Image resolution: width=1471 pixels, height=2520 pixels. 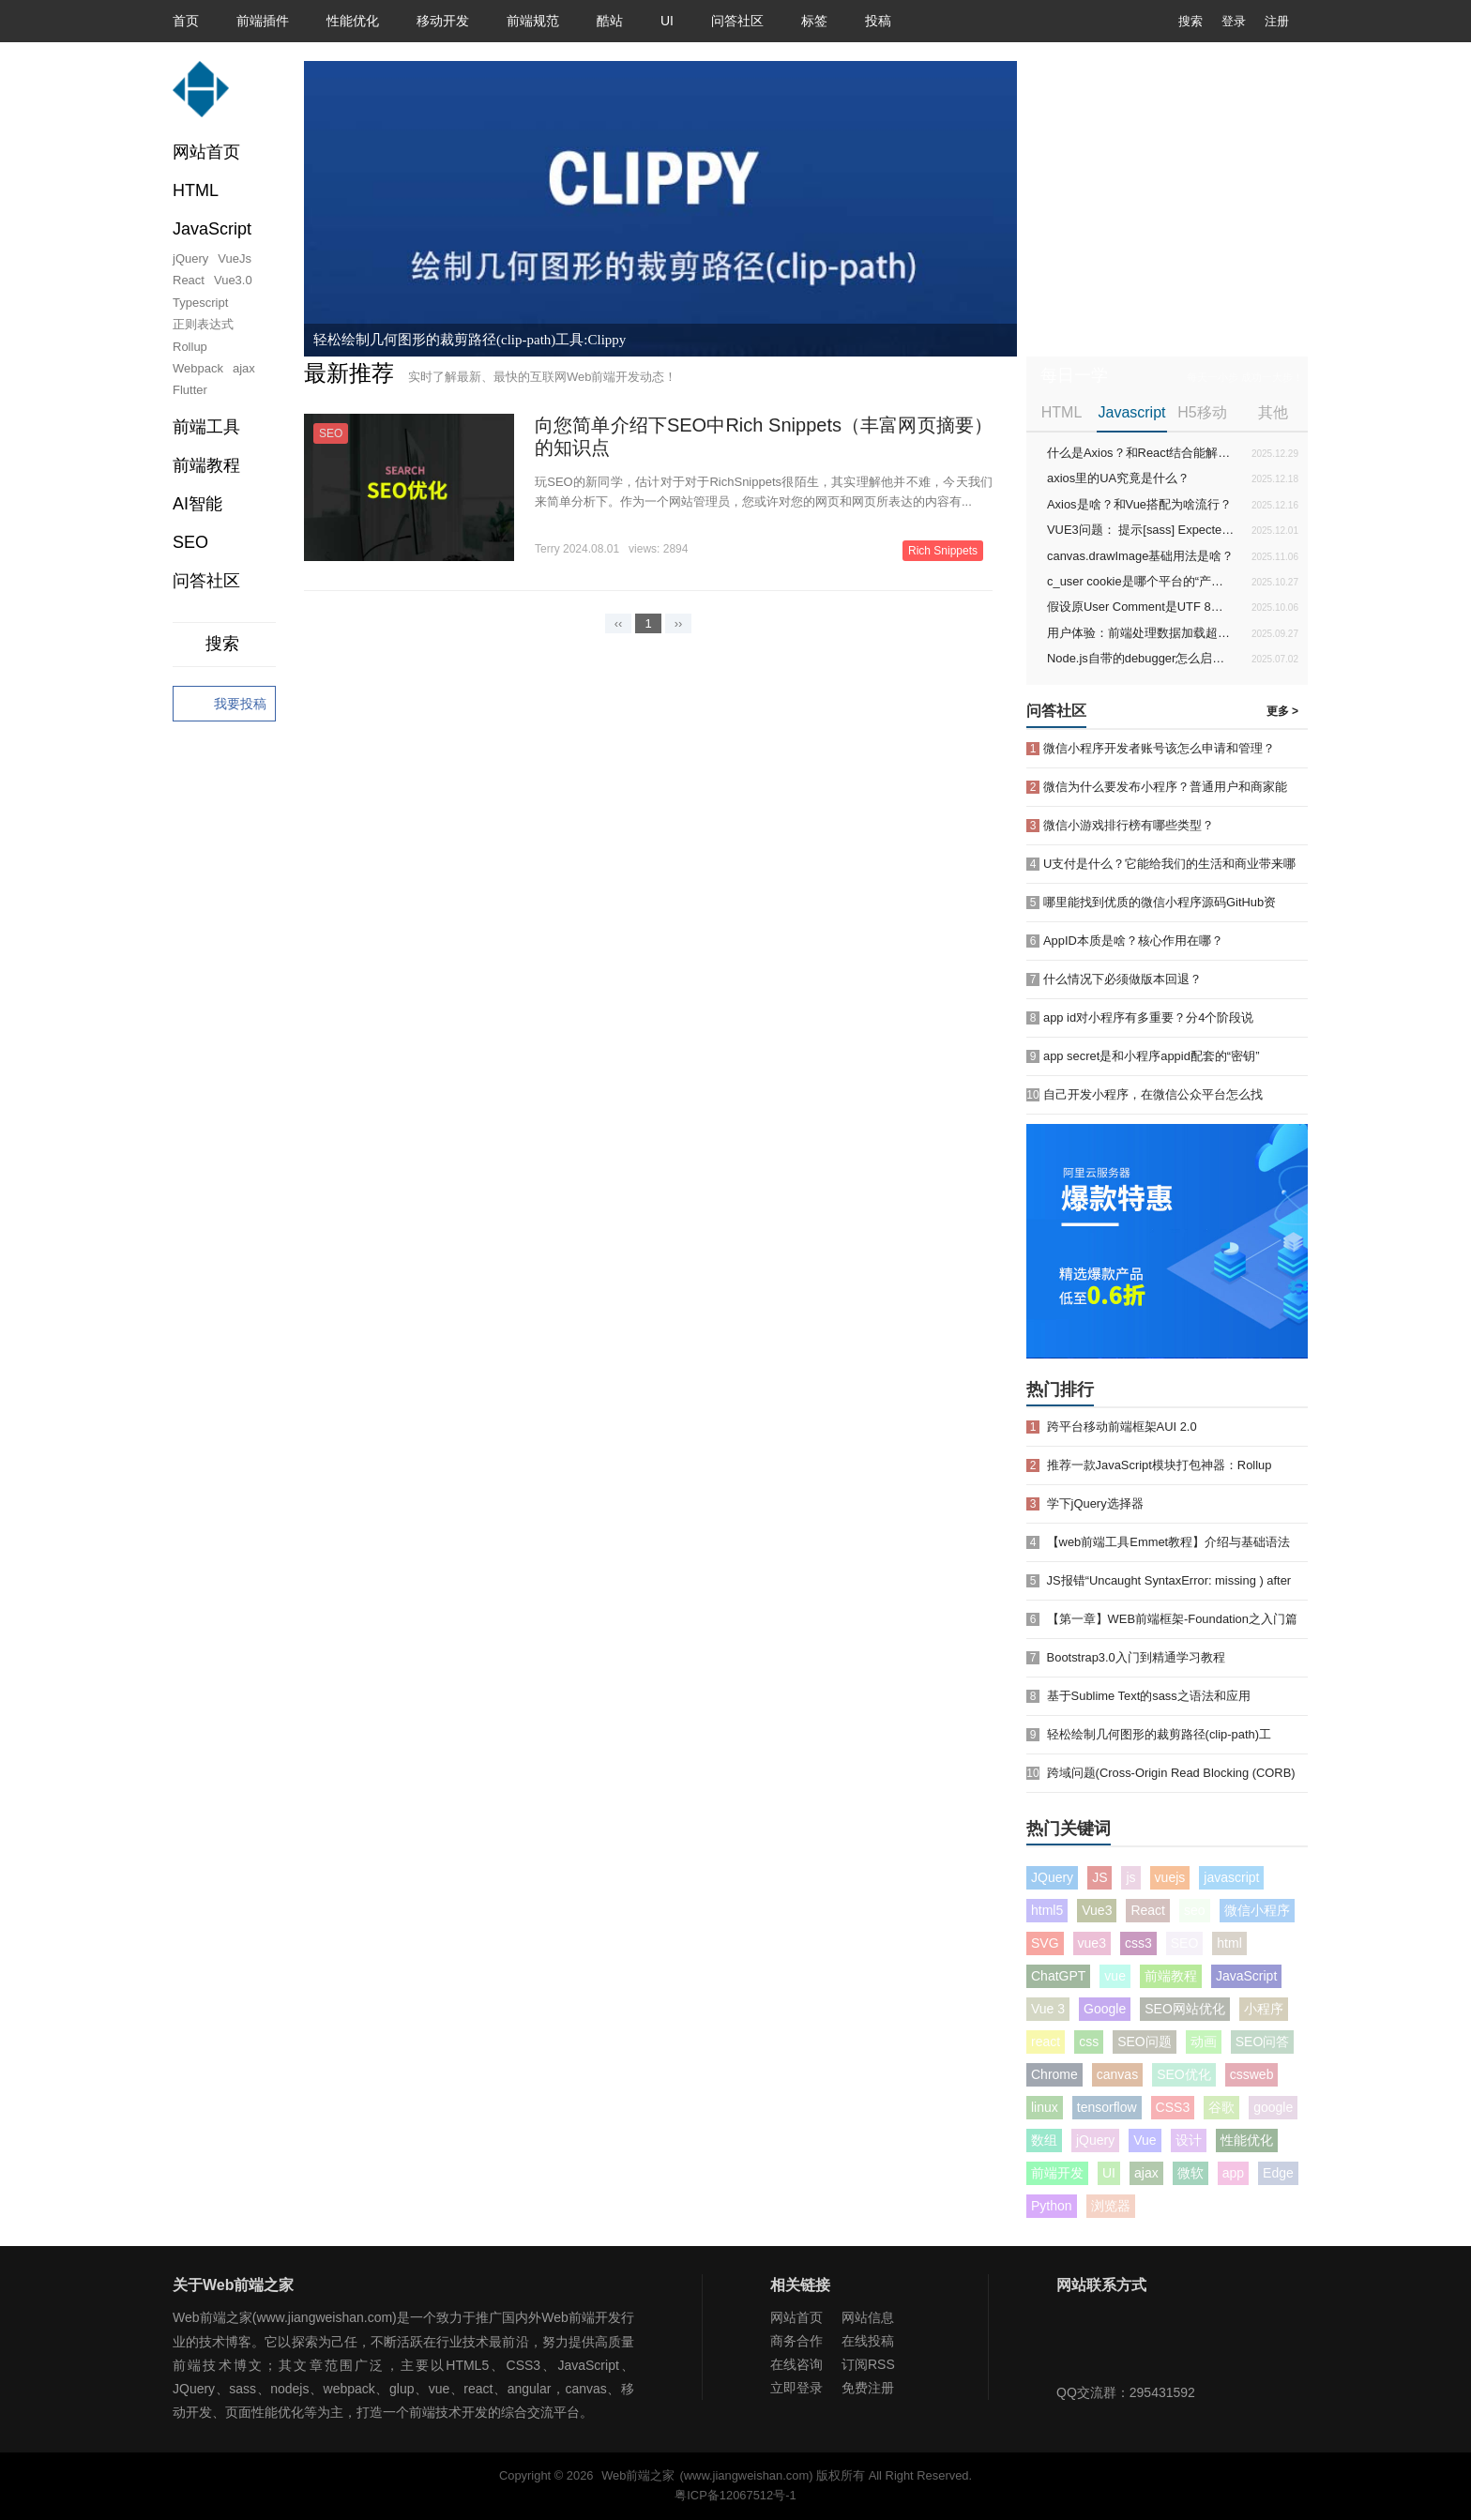 I want to click on Rollup, so click(x=190, y=347).